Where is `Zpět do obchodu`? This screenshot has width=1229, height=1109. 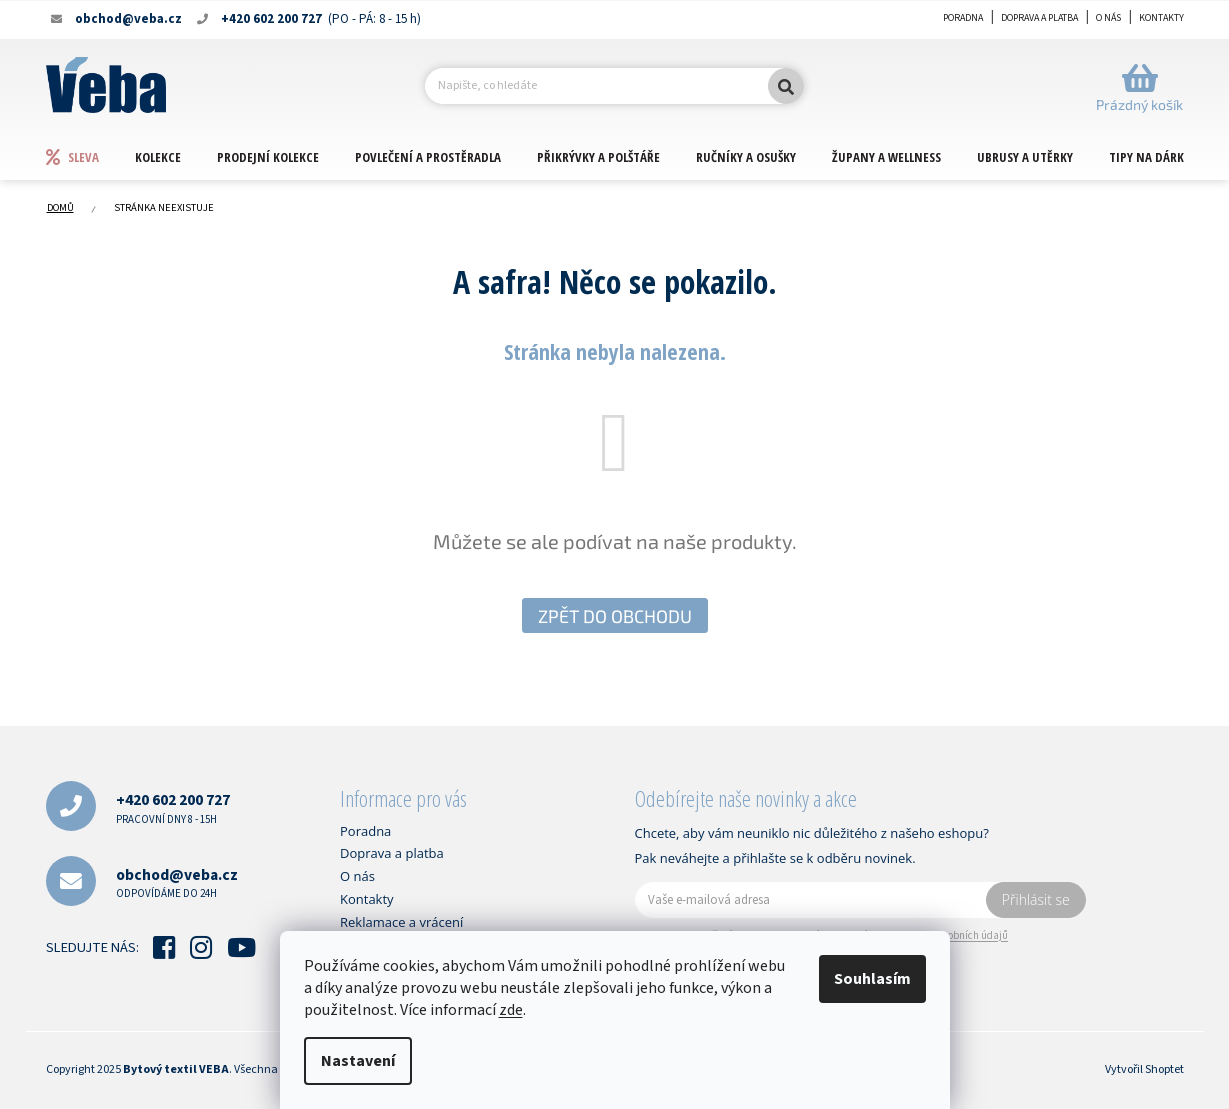
Zpět do obchodu is located at coordinates (615, 616).